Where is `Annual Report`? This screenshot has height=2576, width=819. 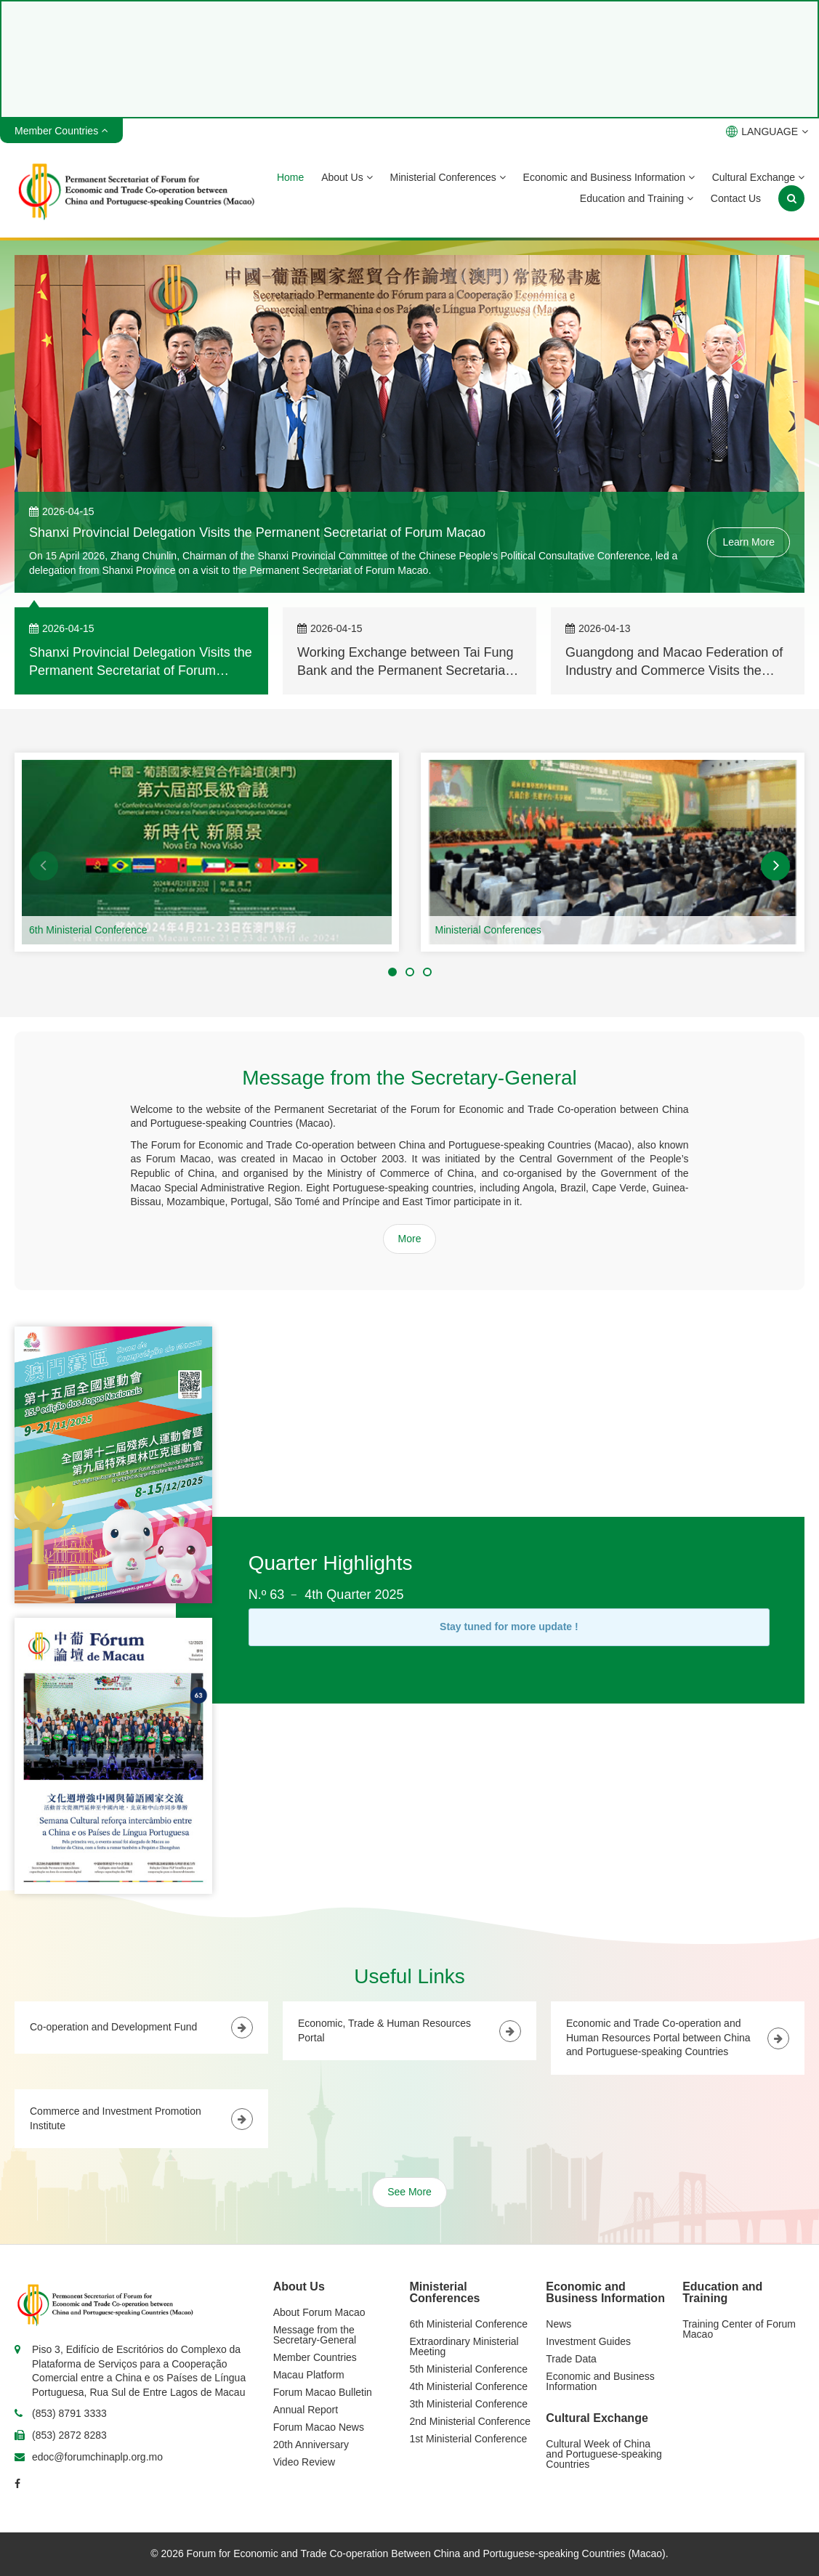
Annual Report is located at coordinates (306, 2409).